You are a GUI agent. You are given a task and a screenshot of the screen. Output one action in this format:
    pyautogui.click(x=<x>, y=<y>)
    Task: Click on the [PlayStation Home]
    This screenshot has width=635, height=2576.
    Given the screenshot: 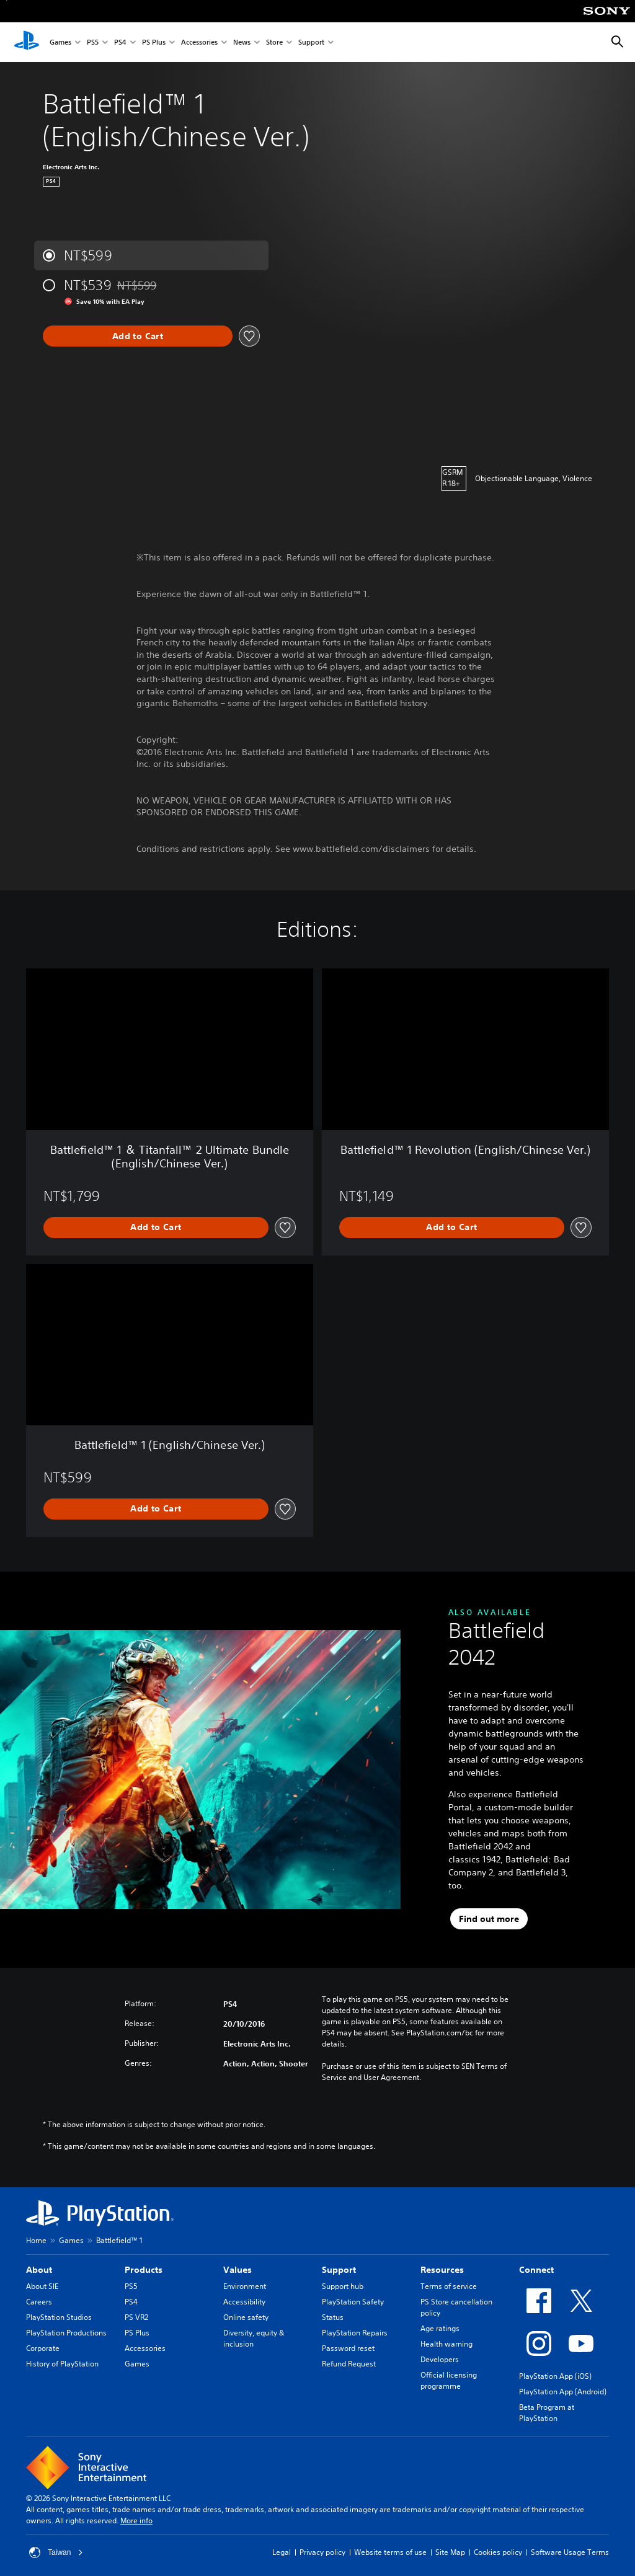 What is the action you would take?
    pyautogui.click(x=26, y=42)
    